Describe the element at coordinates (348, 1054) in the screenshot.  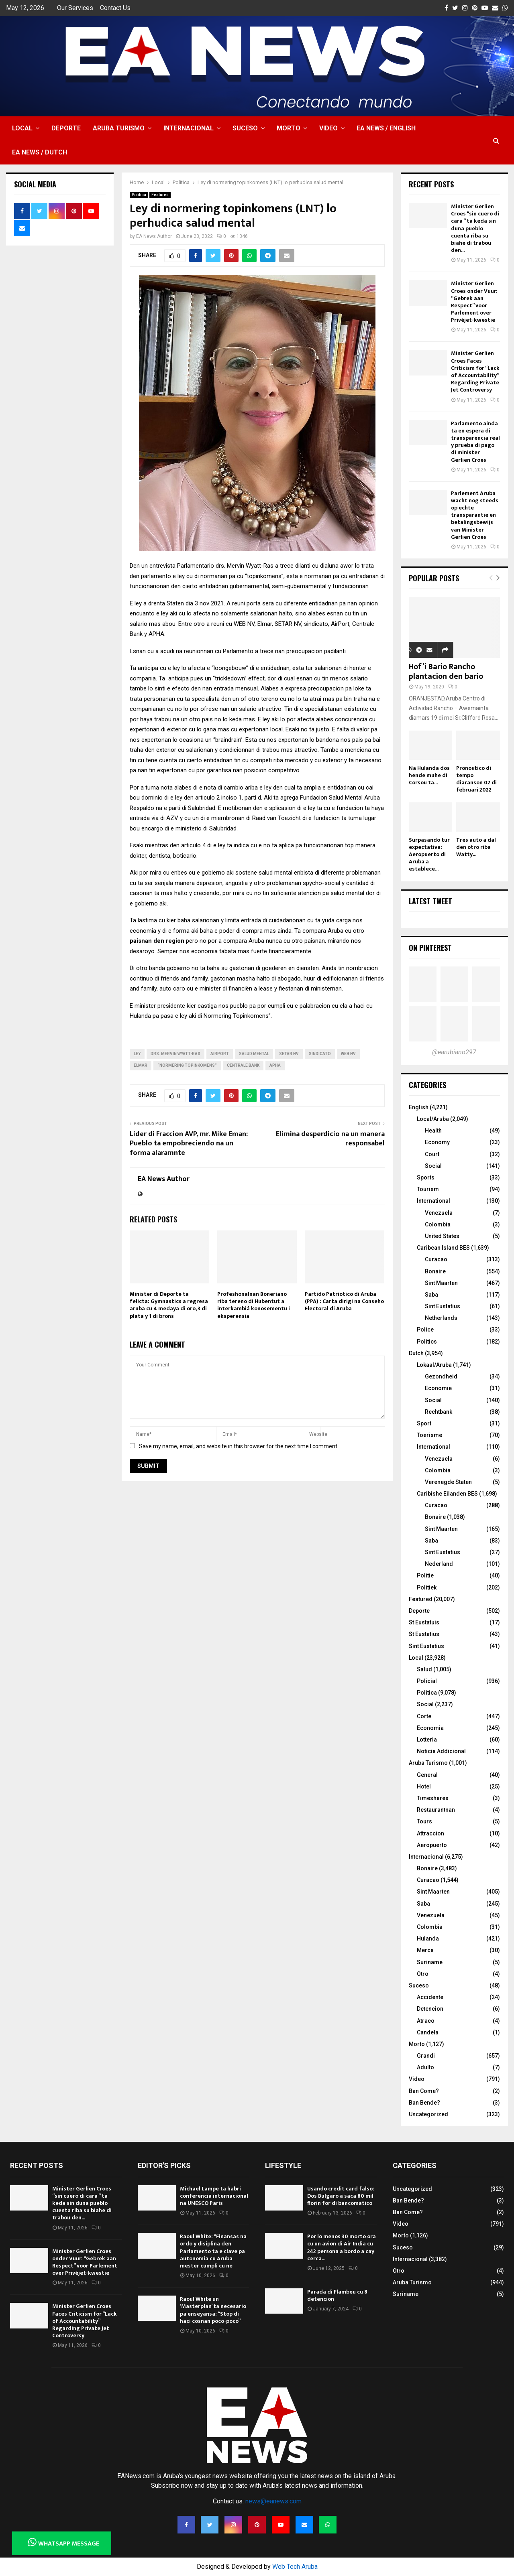
I see `Web nv` at that location.